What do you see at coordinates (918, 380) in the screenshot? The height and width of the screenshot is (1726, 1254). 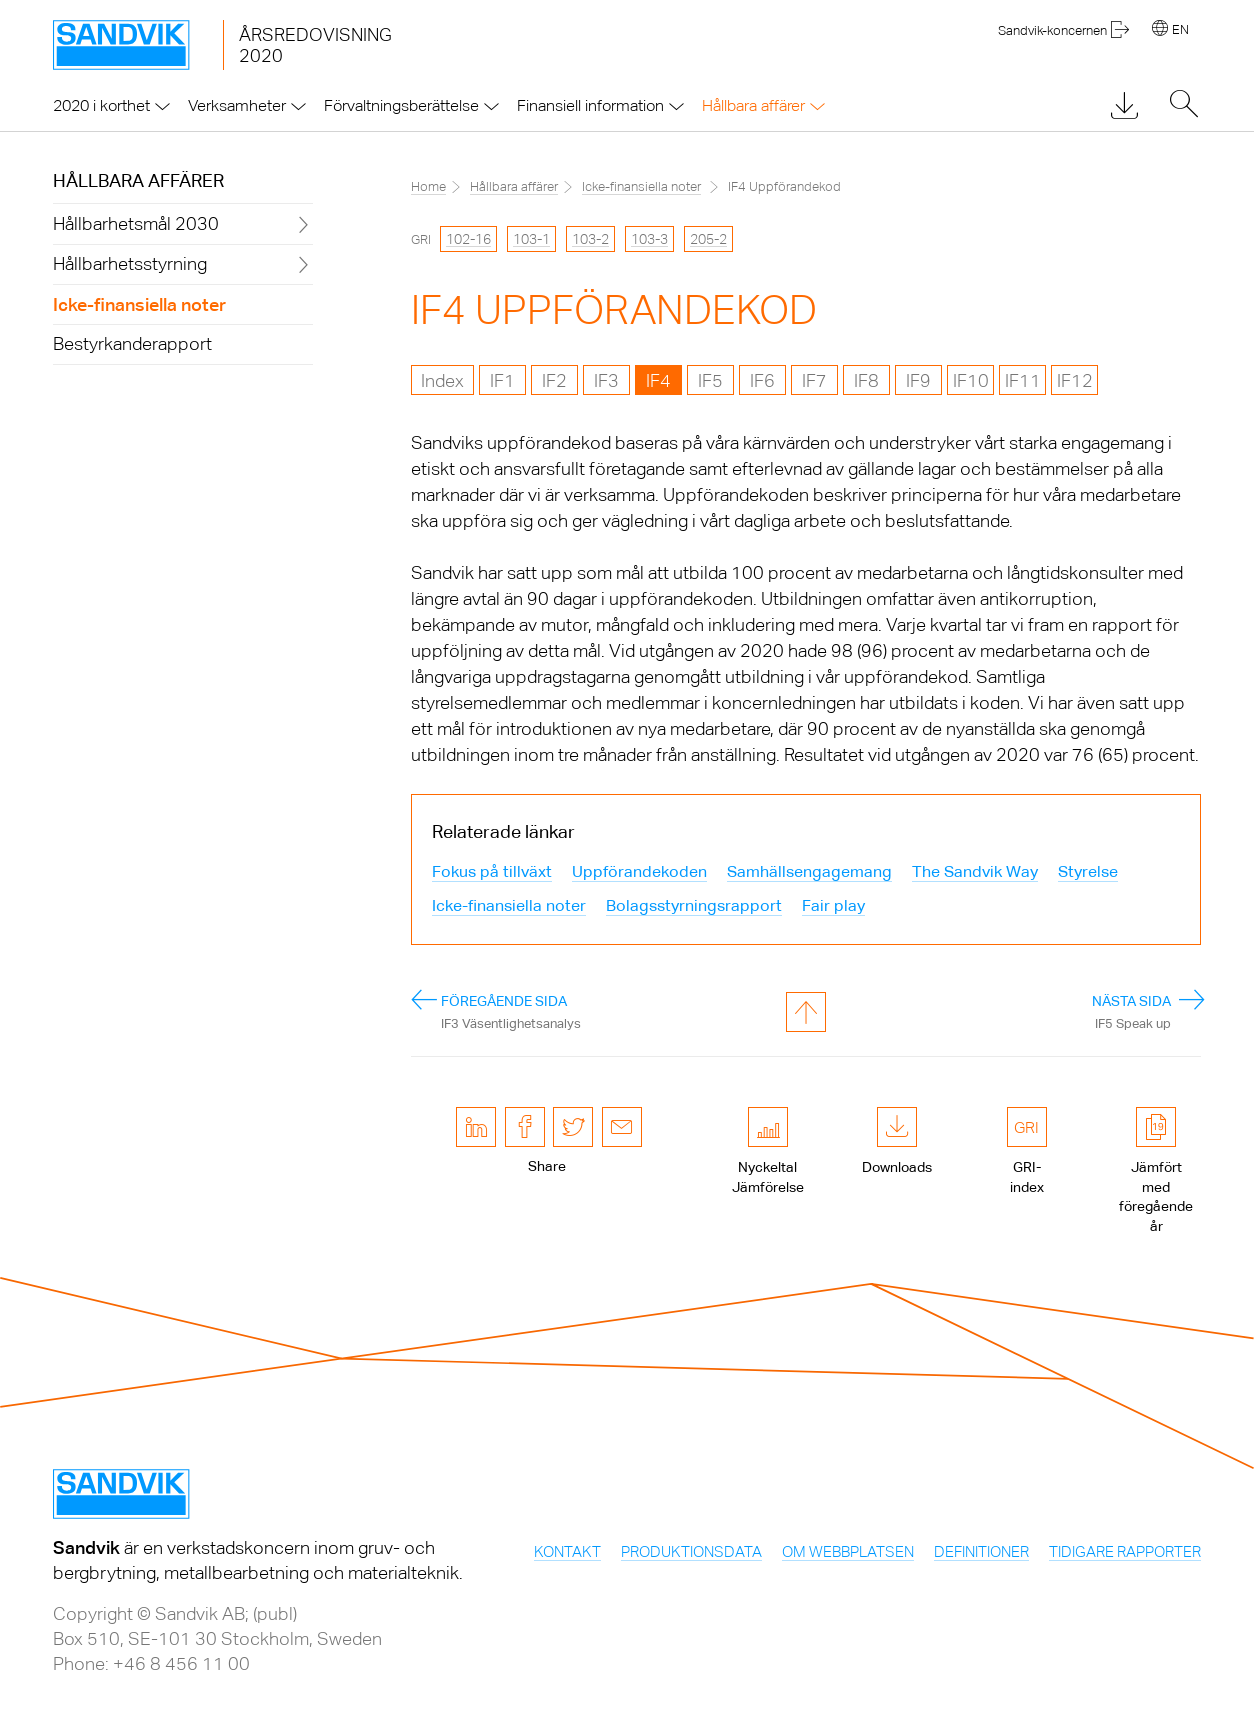 I see `IF9` at bounding box center [918, 380].